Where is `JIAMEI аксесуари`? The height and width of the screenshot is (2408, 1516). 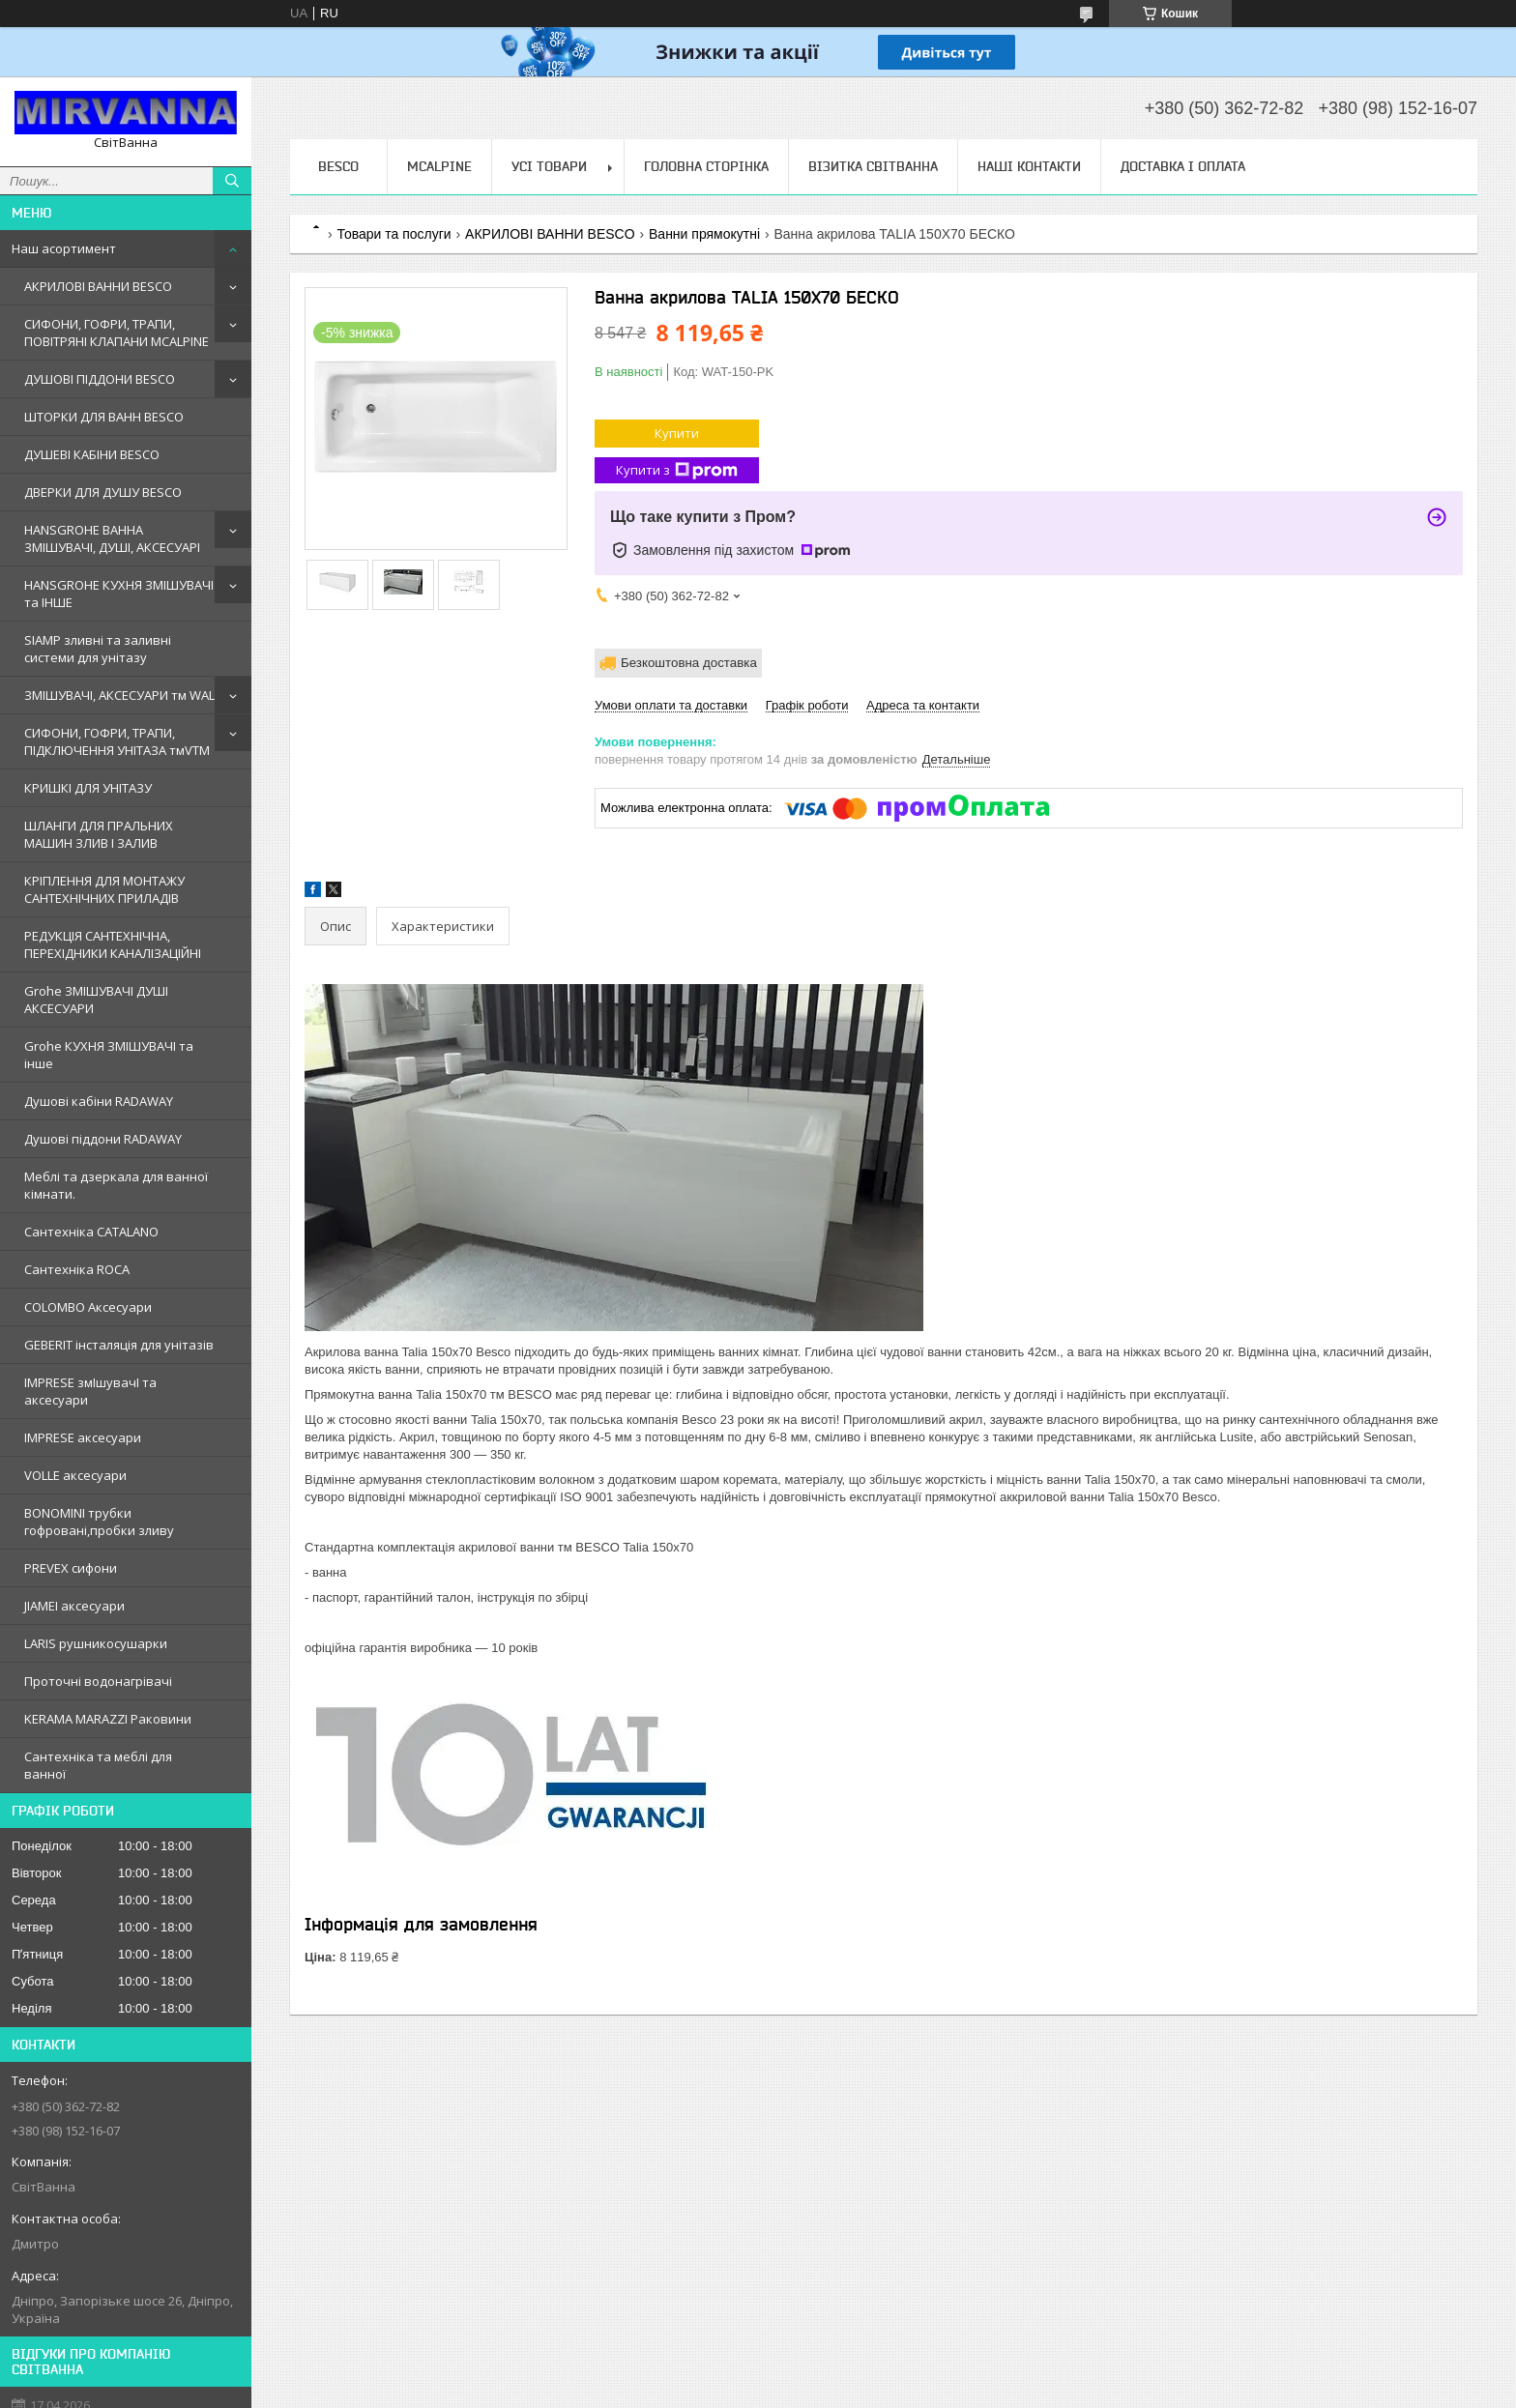
JIAMEI аксесуари is located at coordinates (74, 1605).